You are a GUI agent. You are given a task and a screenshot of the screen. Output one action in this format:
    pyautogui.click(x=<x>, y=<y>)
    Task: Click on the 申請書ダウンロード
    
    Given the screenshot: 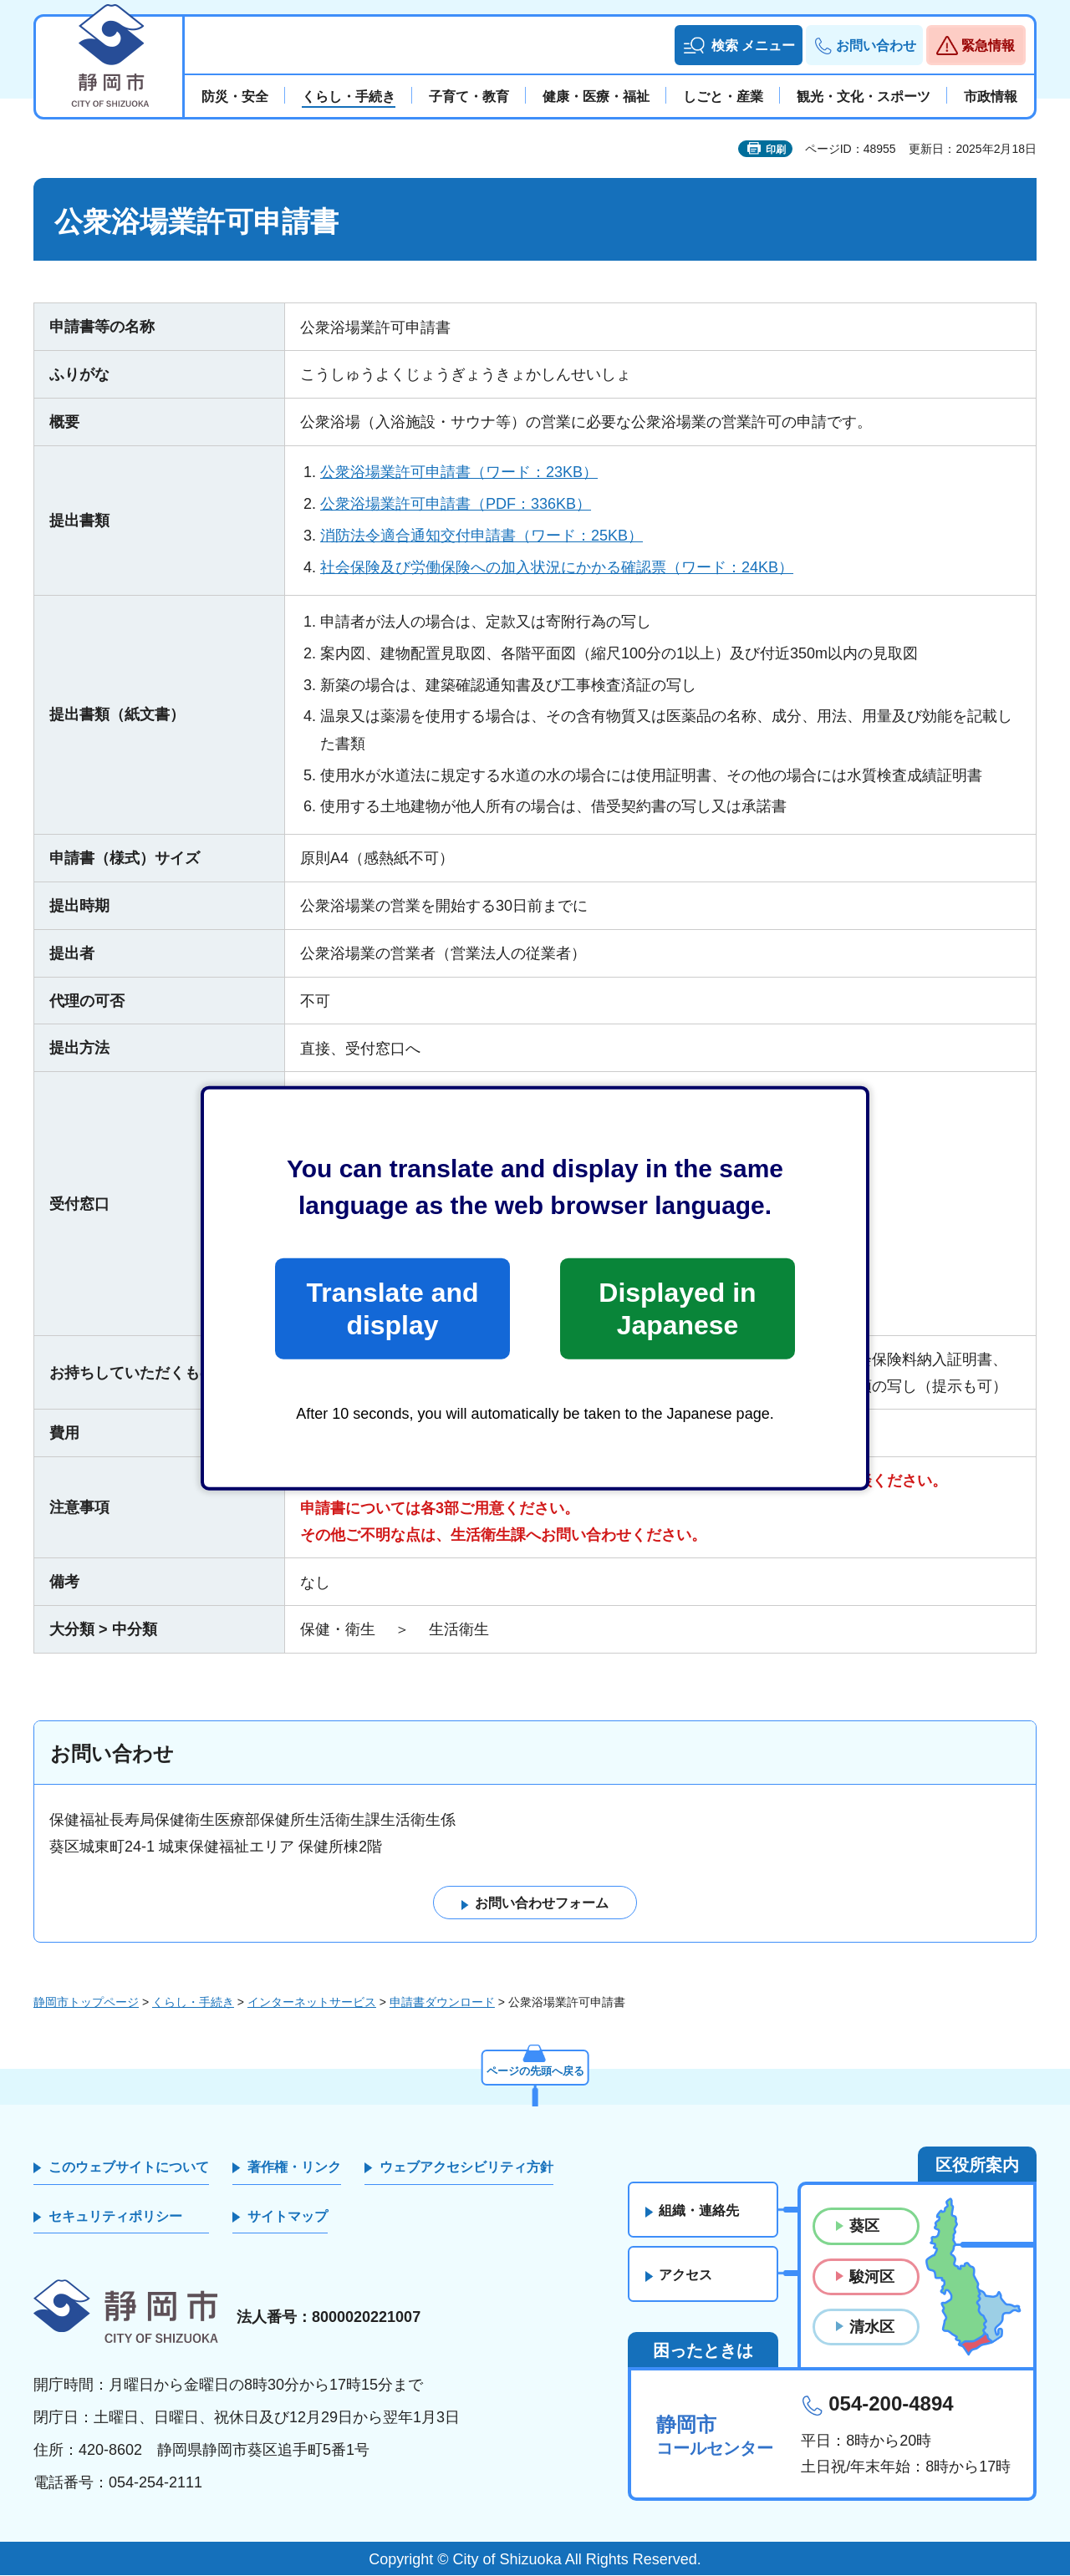 What is the action you would take?
    pyautogui.click(x=442, y=2002)
    